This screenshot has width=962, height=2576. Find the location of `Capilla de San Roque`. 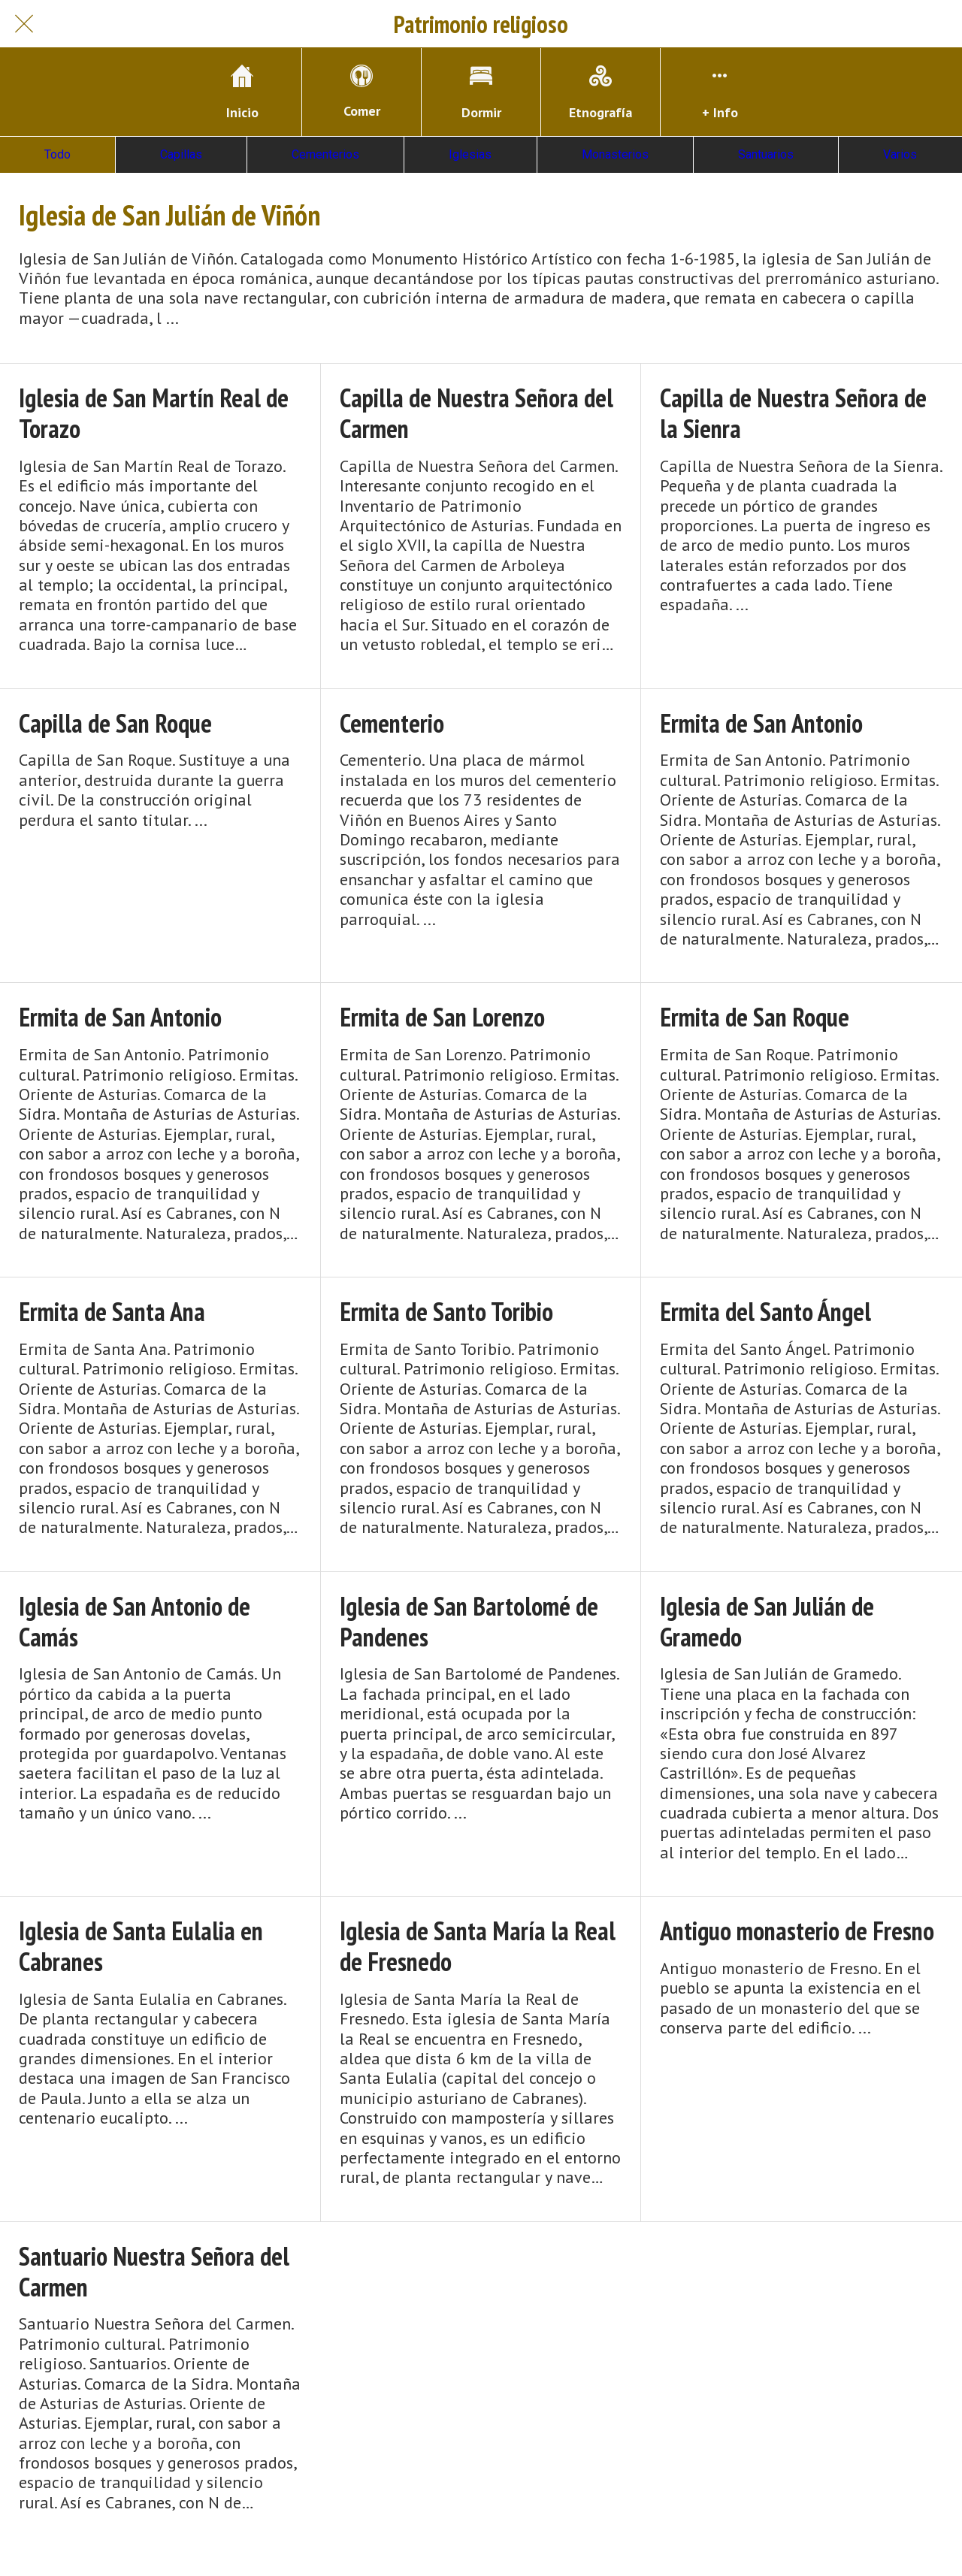

Capilla de San Roque is located at coordinates (115, 723).